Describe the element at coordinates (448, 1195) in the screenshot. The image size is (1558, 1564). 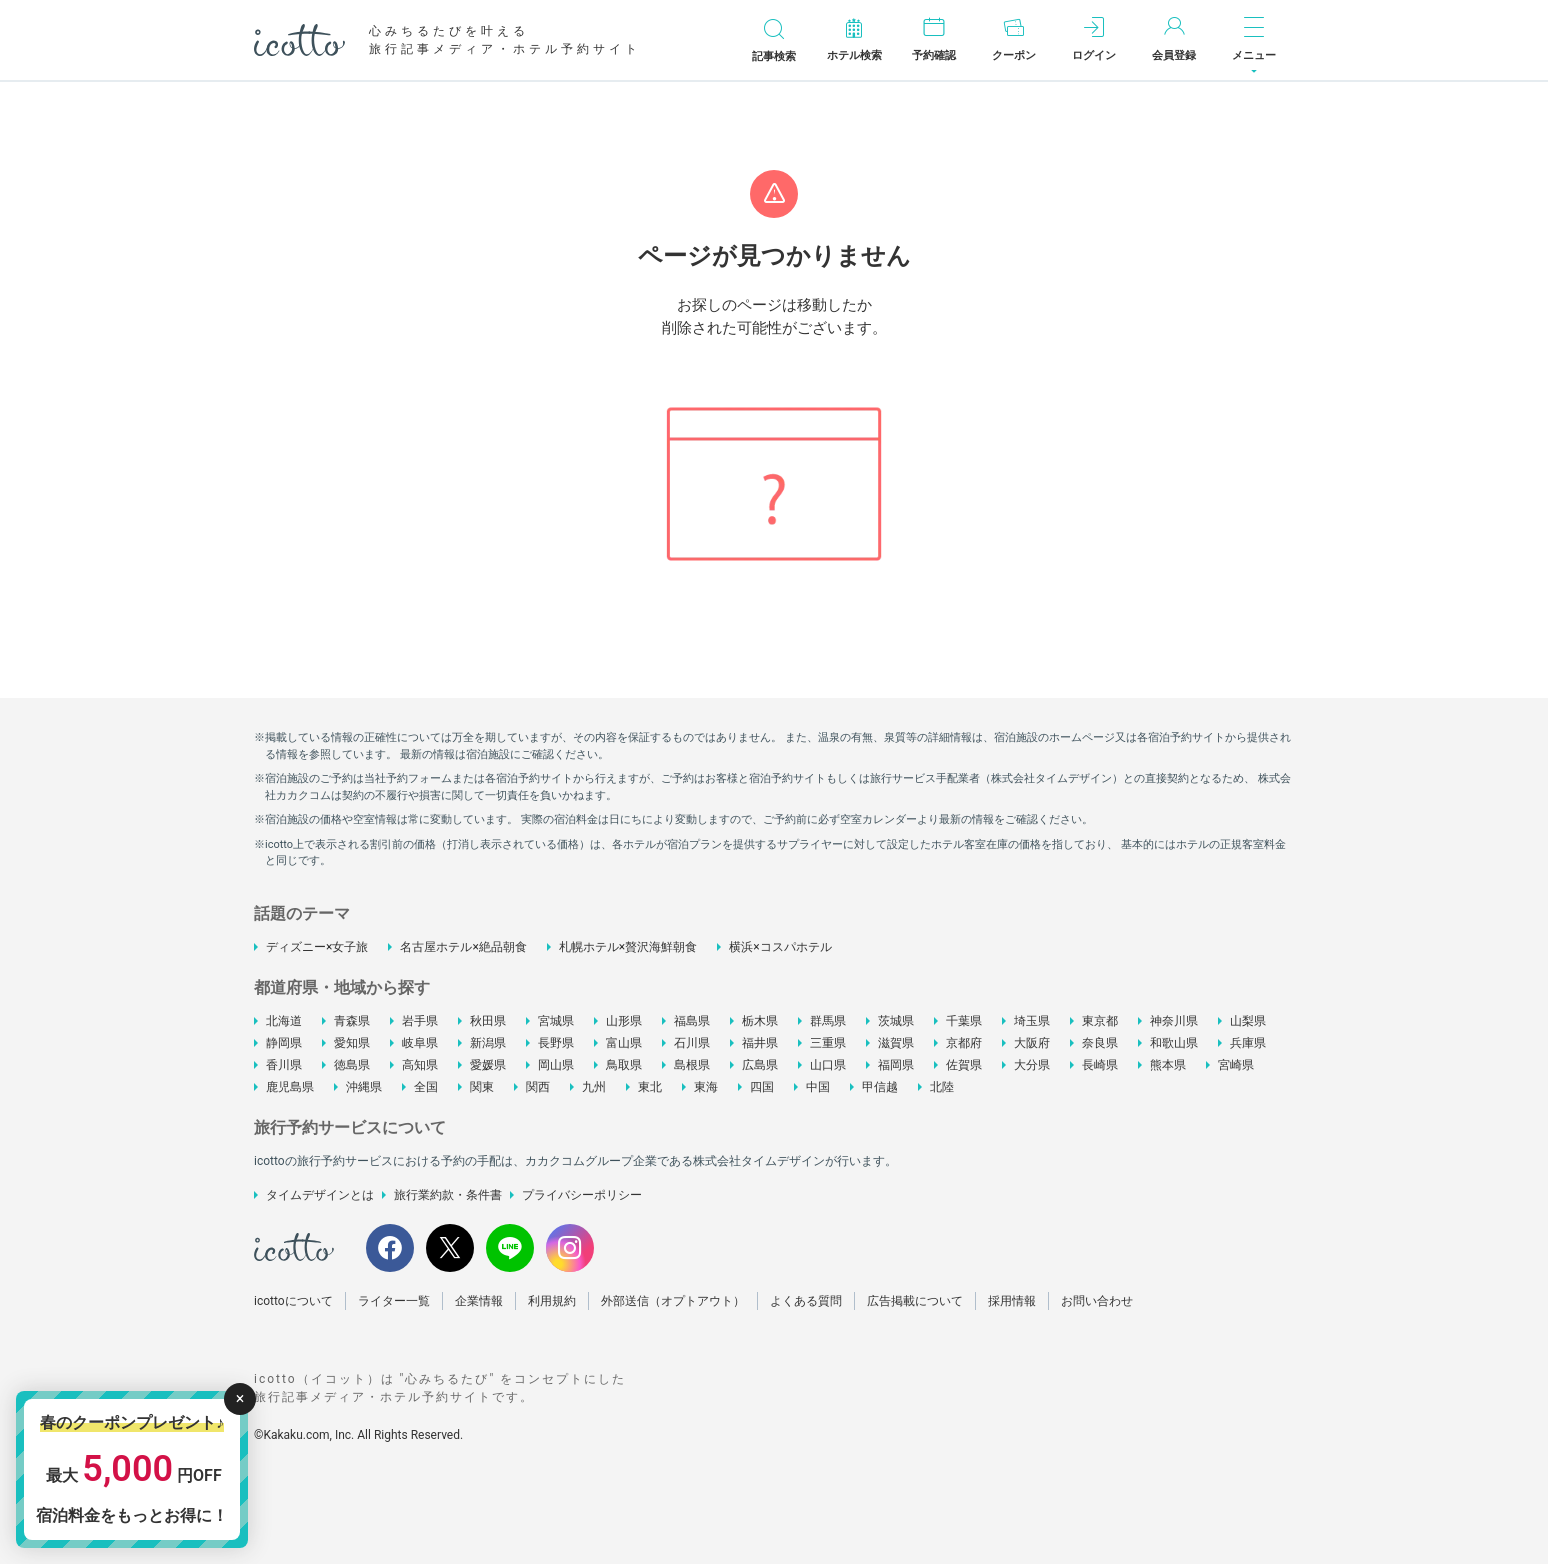
I see `旅行業約款・条件書` at that location.